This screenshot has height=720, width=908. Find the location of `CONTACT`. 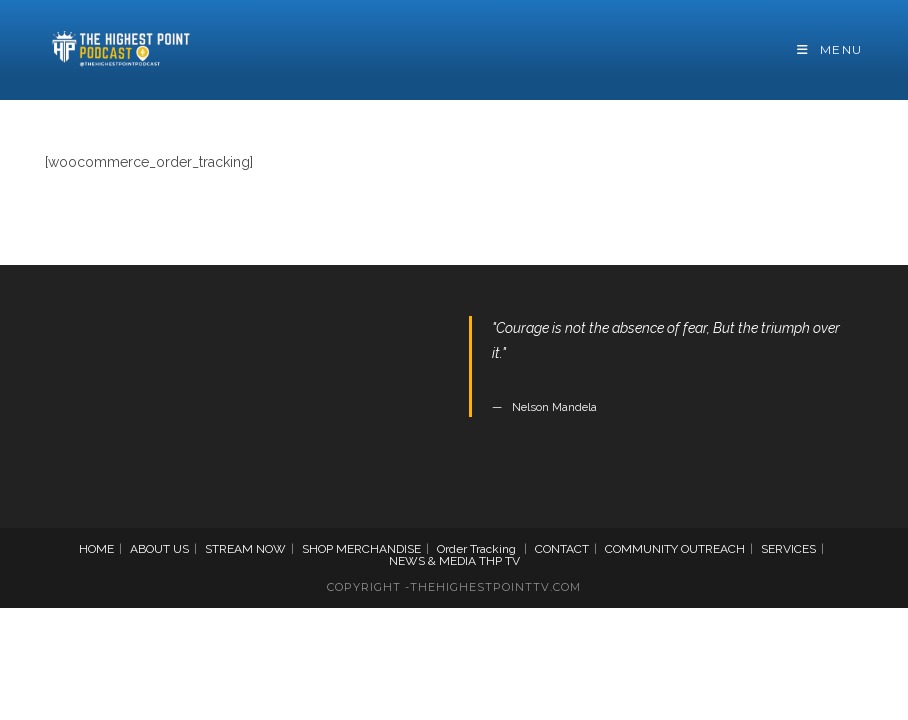

CONTACT is located at coordinates (562, 549).